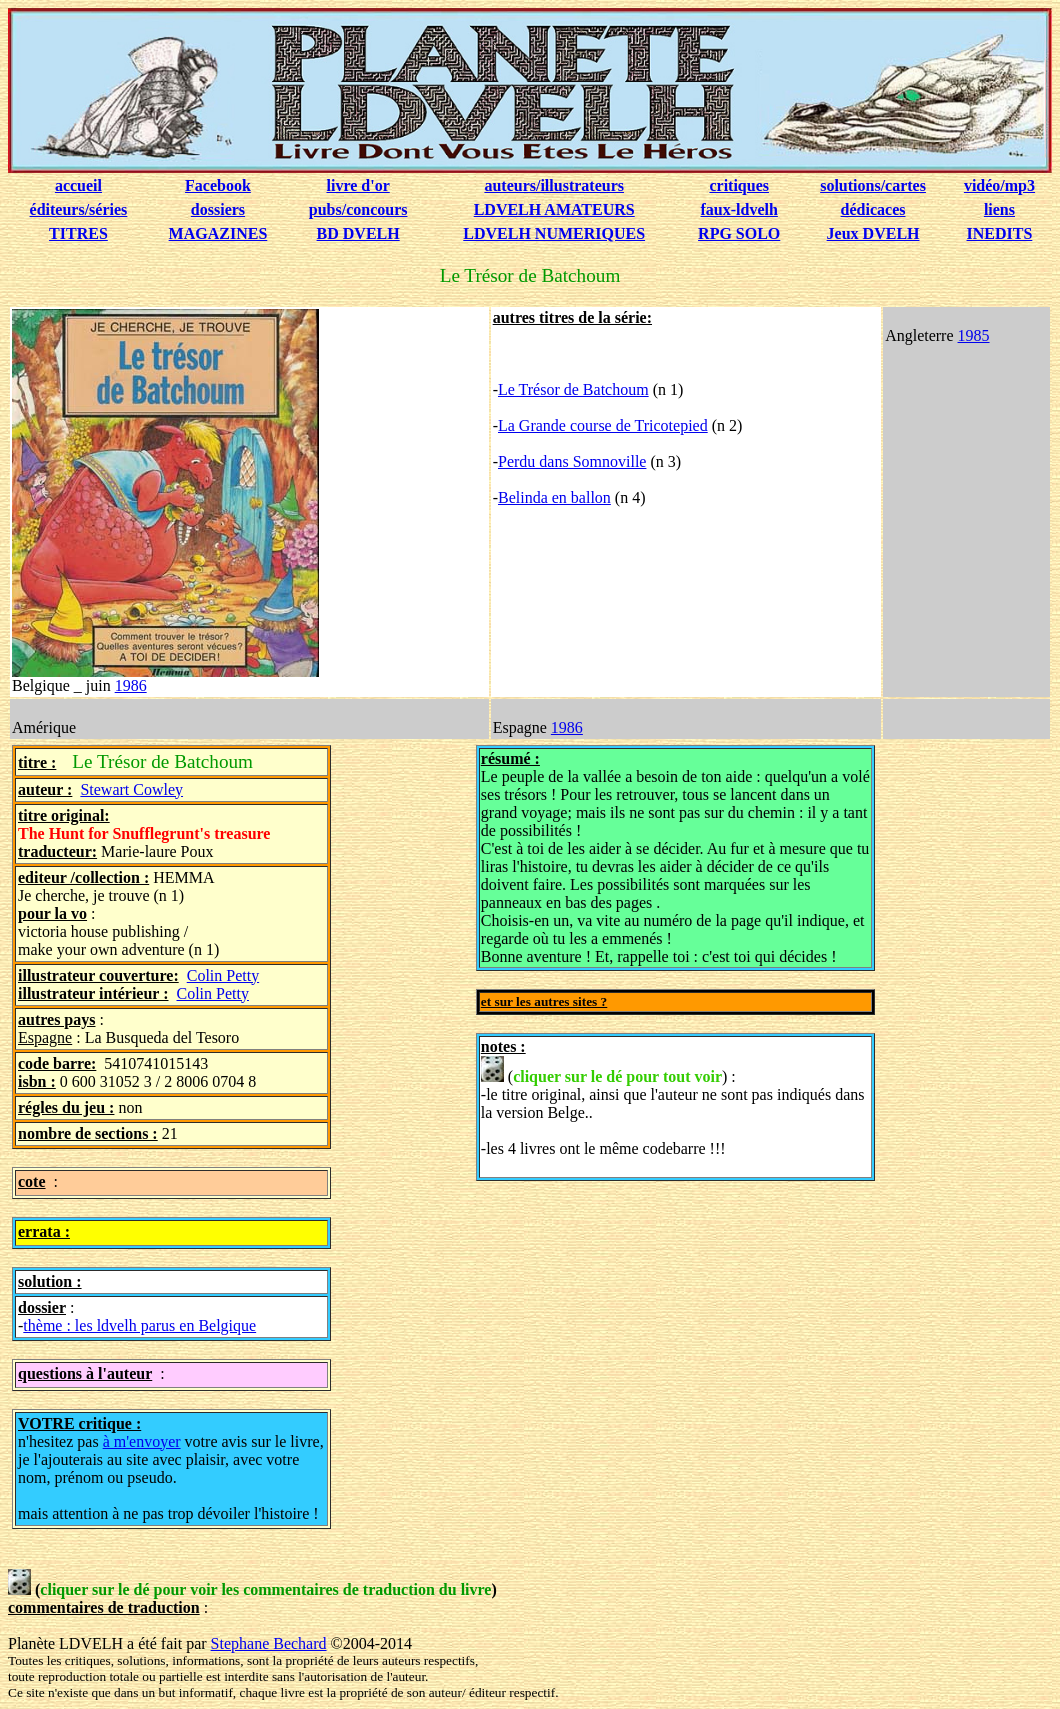 This screenshot has width=1060, height=1709. What do you see at coordinates (139, 1325) in the screenshot?
I see `thème : les ldvelh parus en Belgique` at bounding box center [139, 1325].